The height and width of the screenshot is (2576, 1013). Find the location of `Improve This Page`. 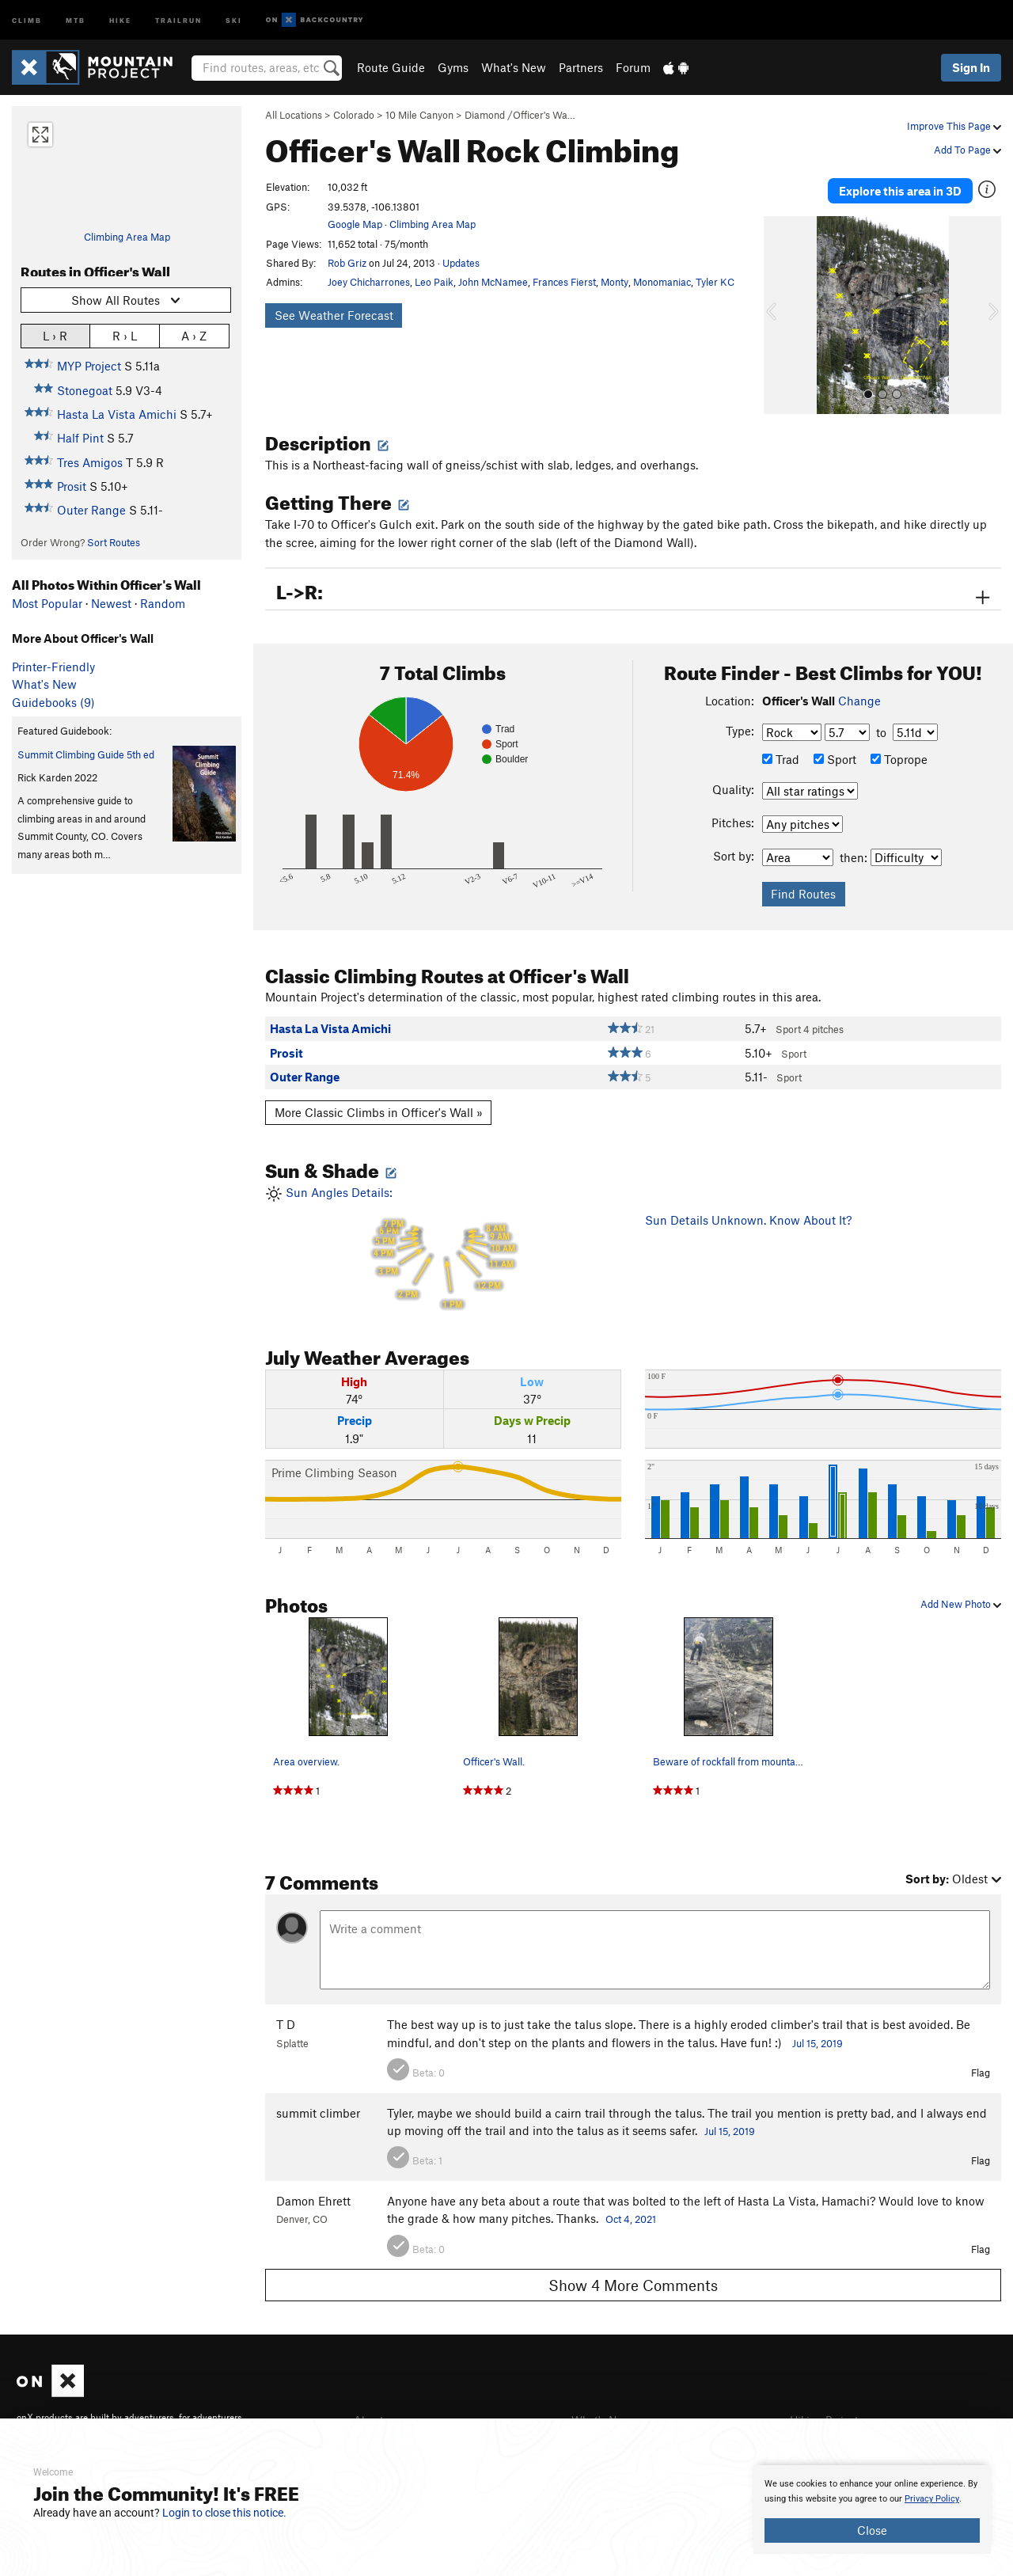

Improve This Page is located at coordinates (954, 126).